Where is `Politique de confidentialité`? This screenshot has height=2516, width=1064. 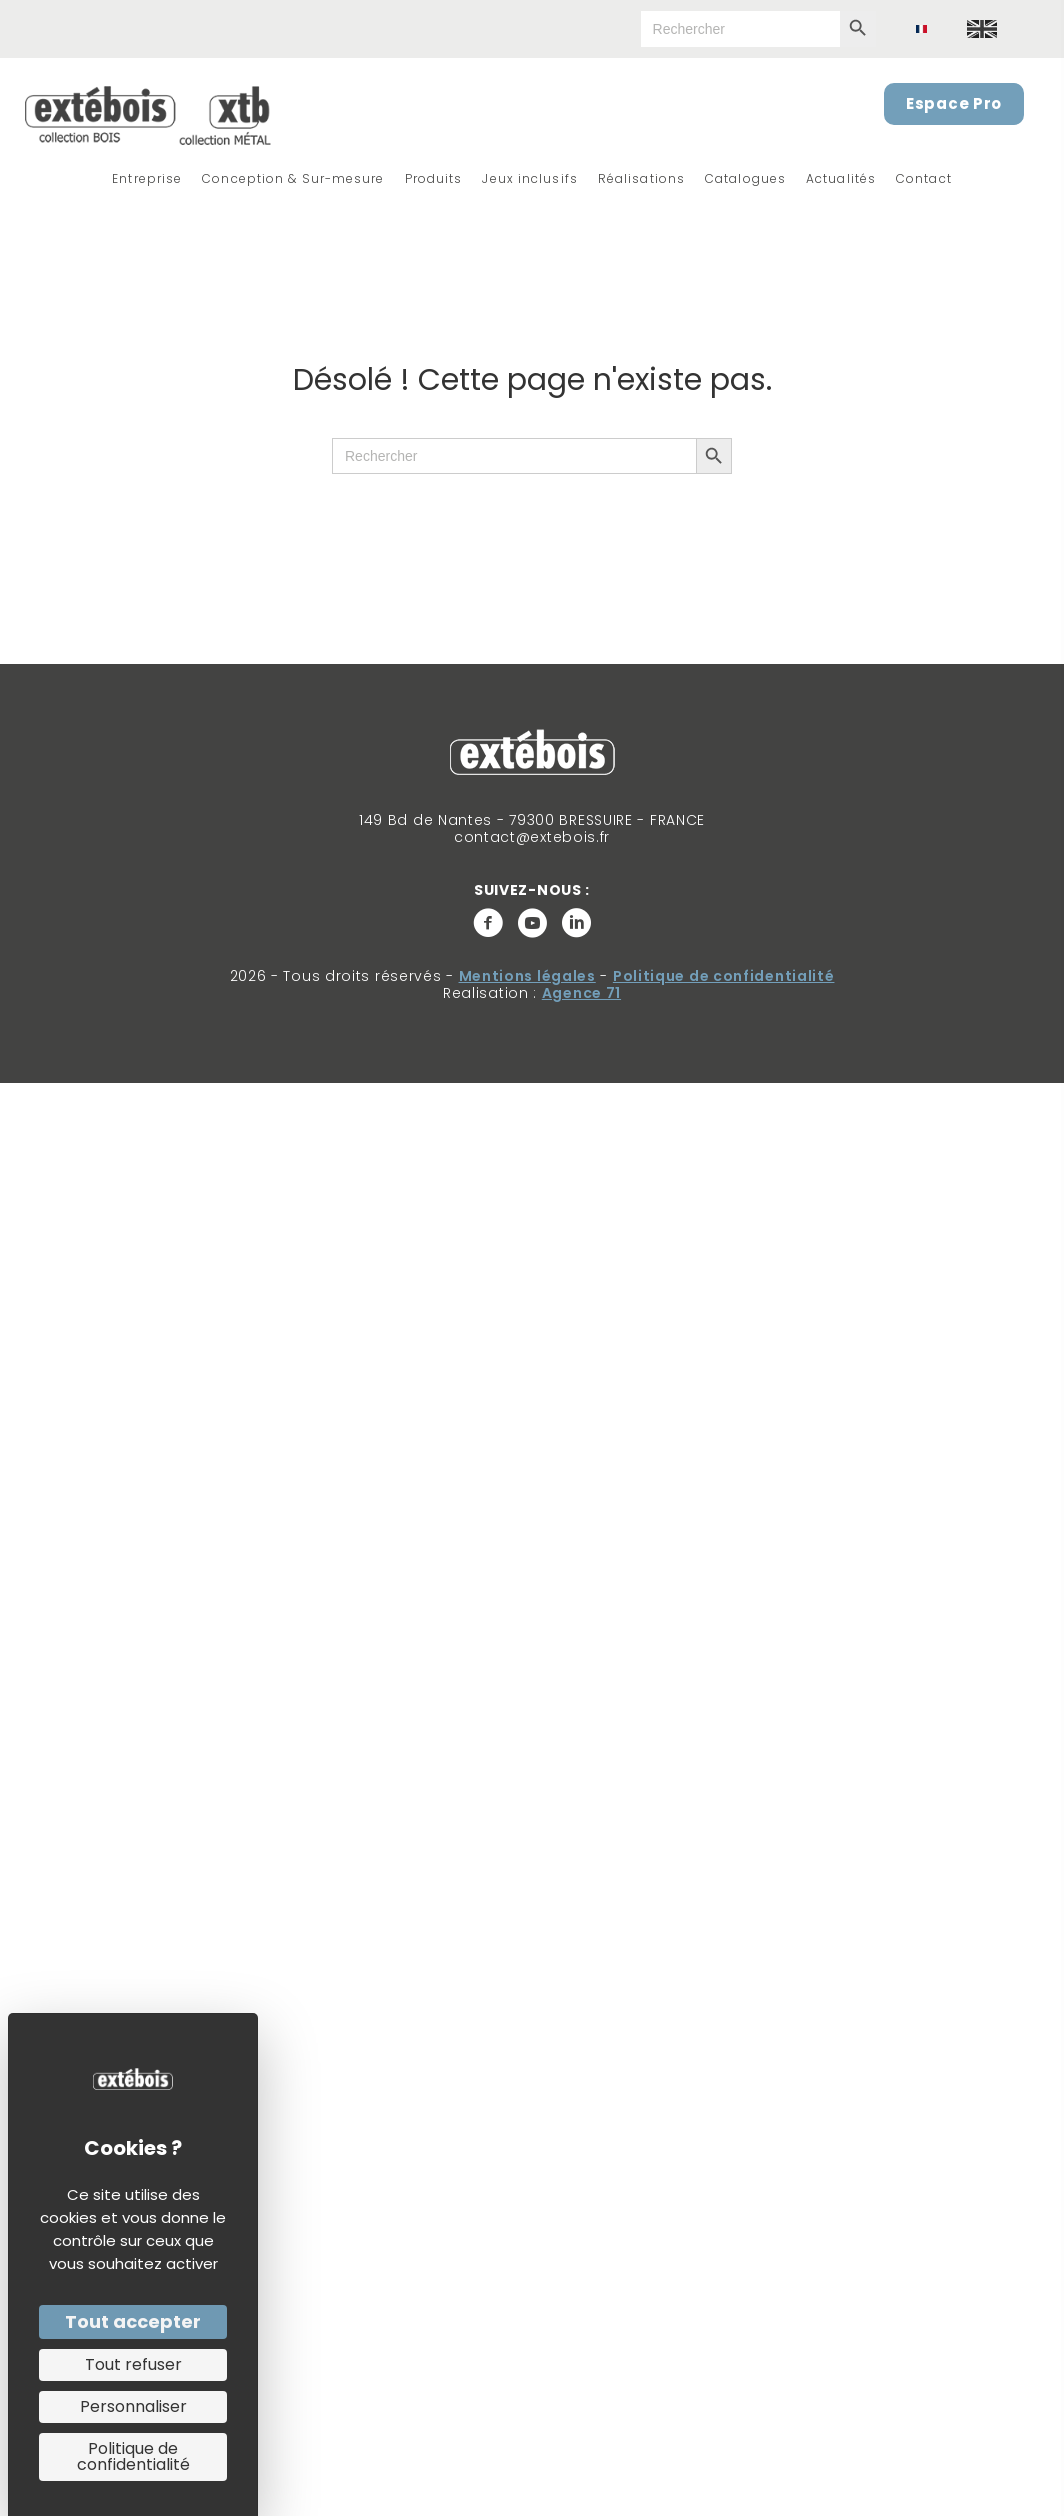 Politique de confidentialité is located at coordinates (724, 976).